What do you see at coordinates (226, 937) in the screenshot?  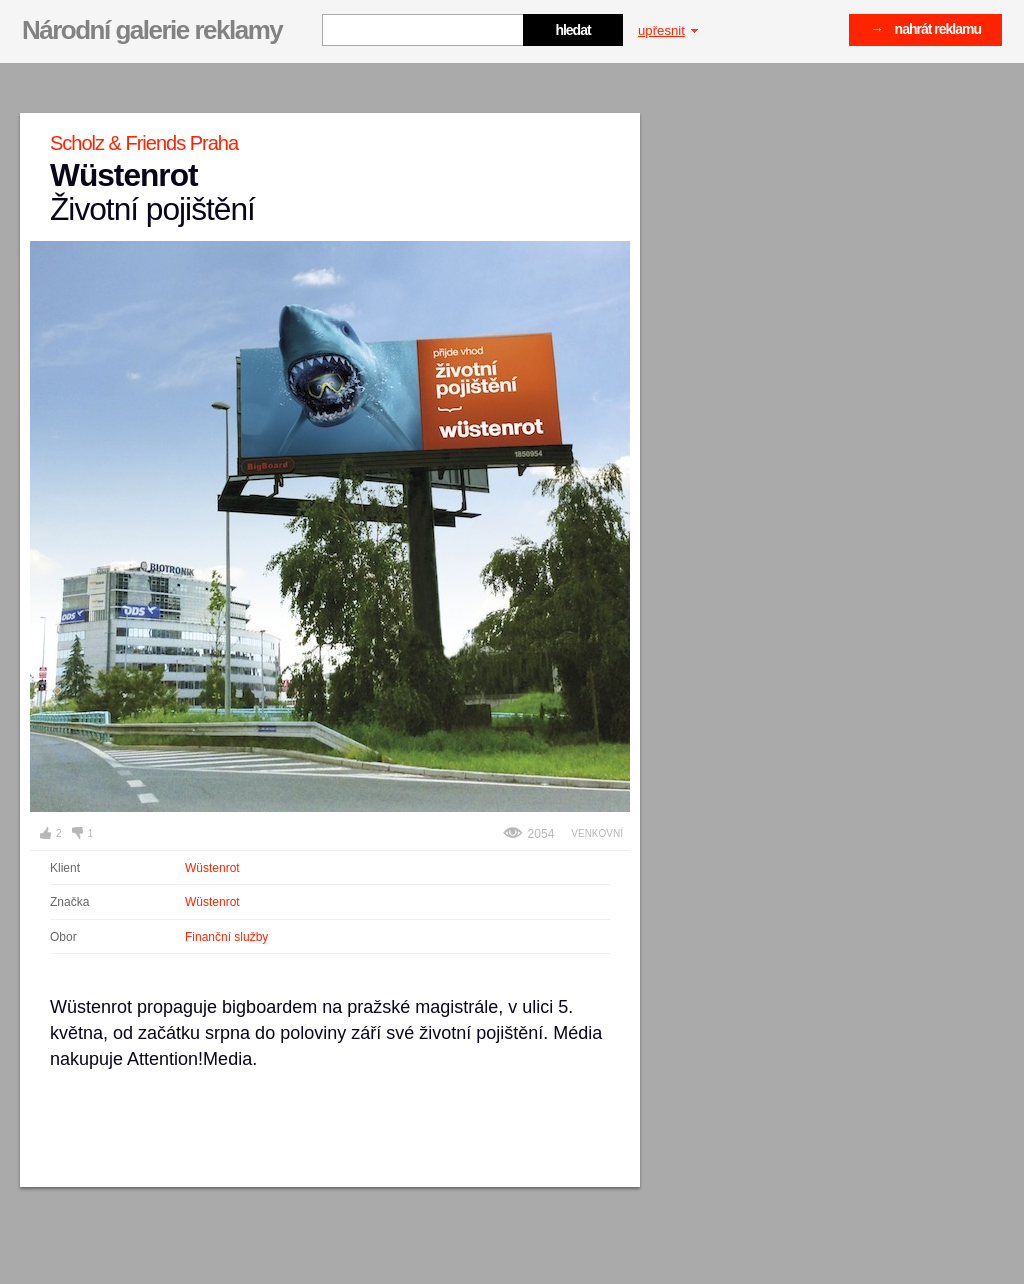 I see `Finanční služby` at bounding box center [226, 937].